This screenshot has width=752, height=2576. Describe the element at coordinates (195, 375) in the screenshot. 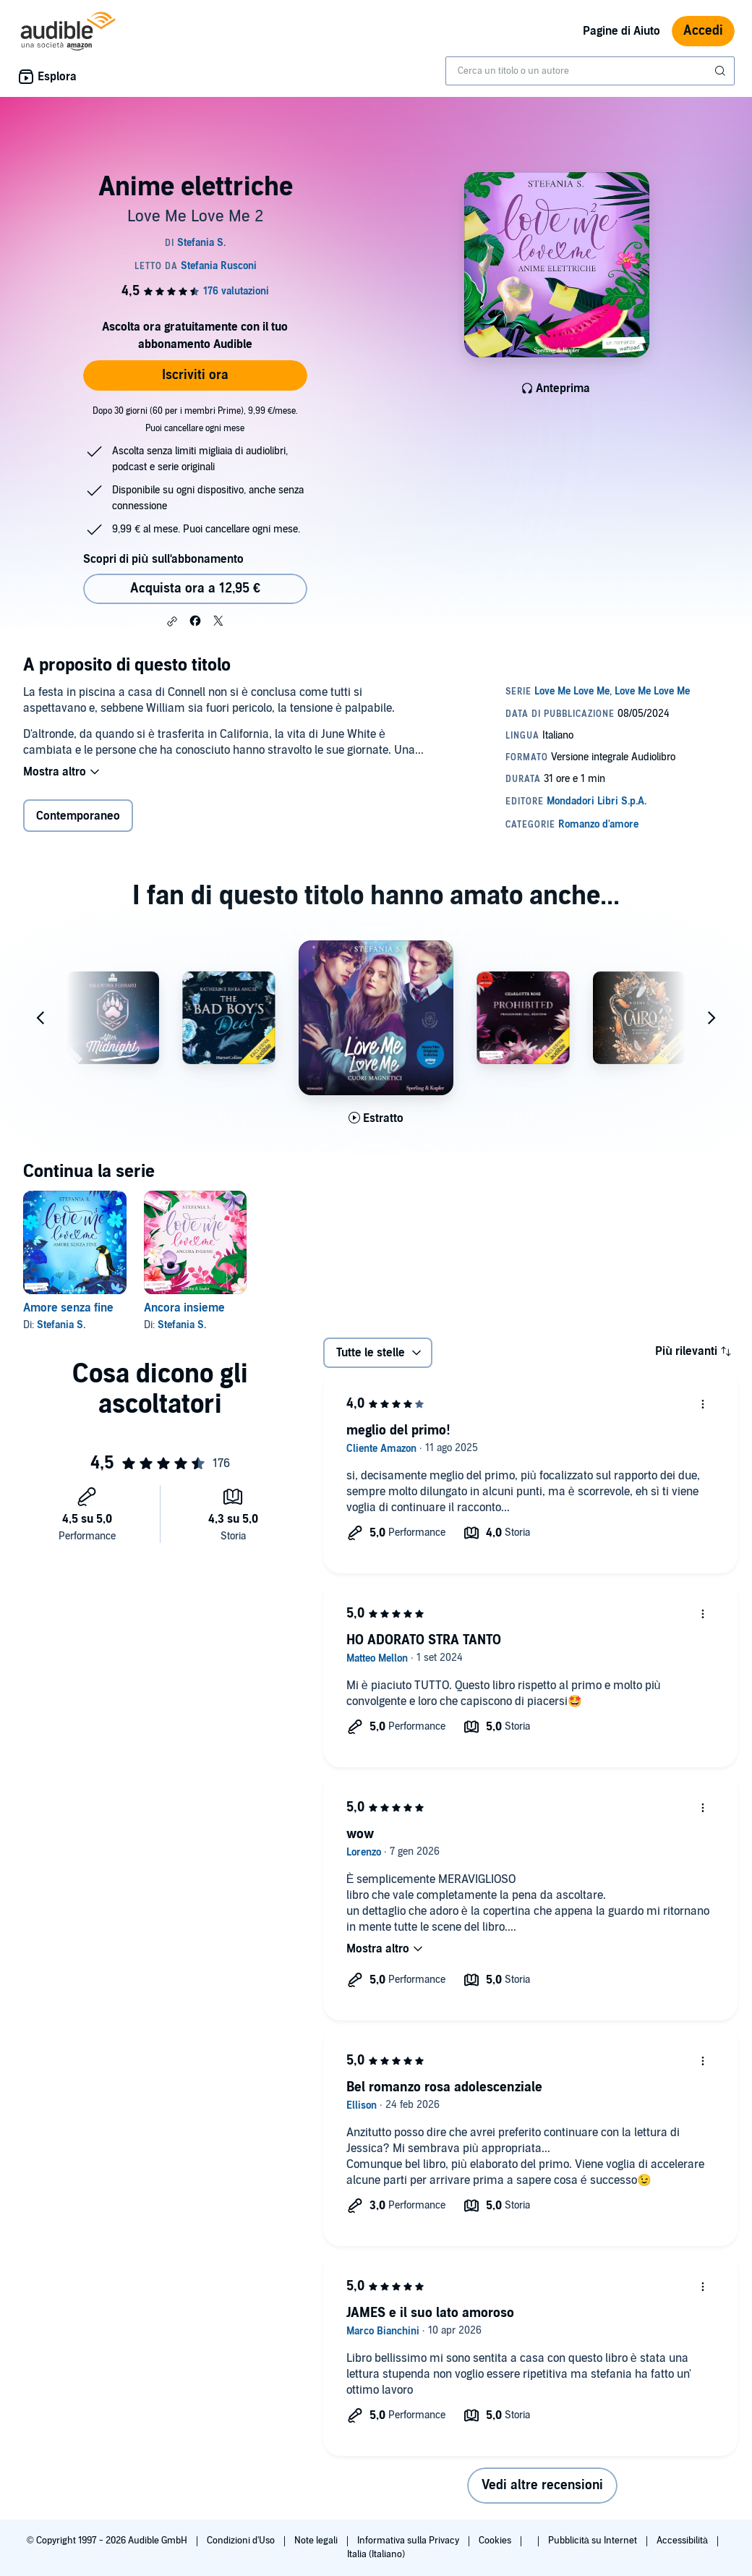

I see `Iscriviti ora` at that location.